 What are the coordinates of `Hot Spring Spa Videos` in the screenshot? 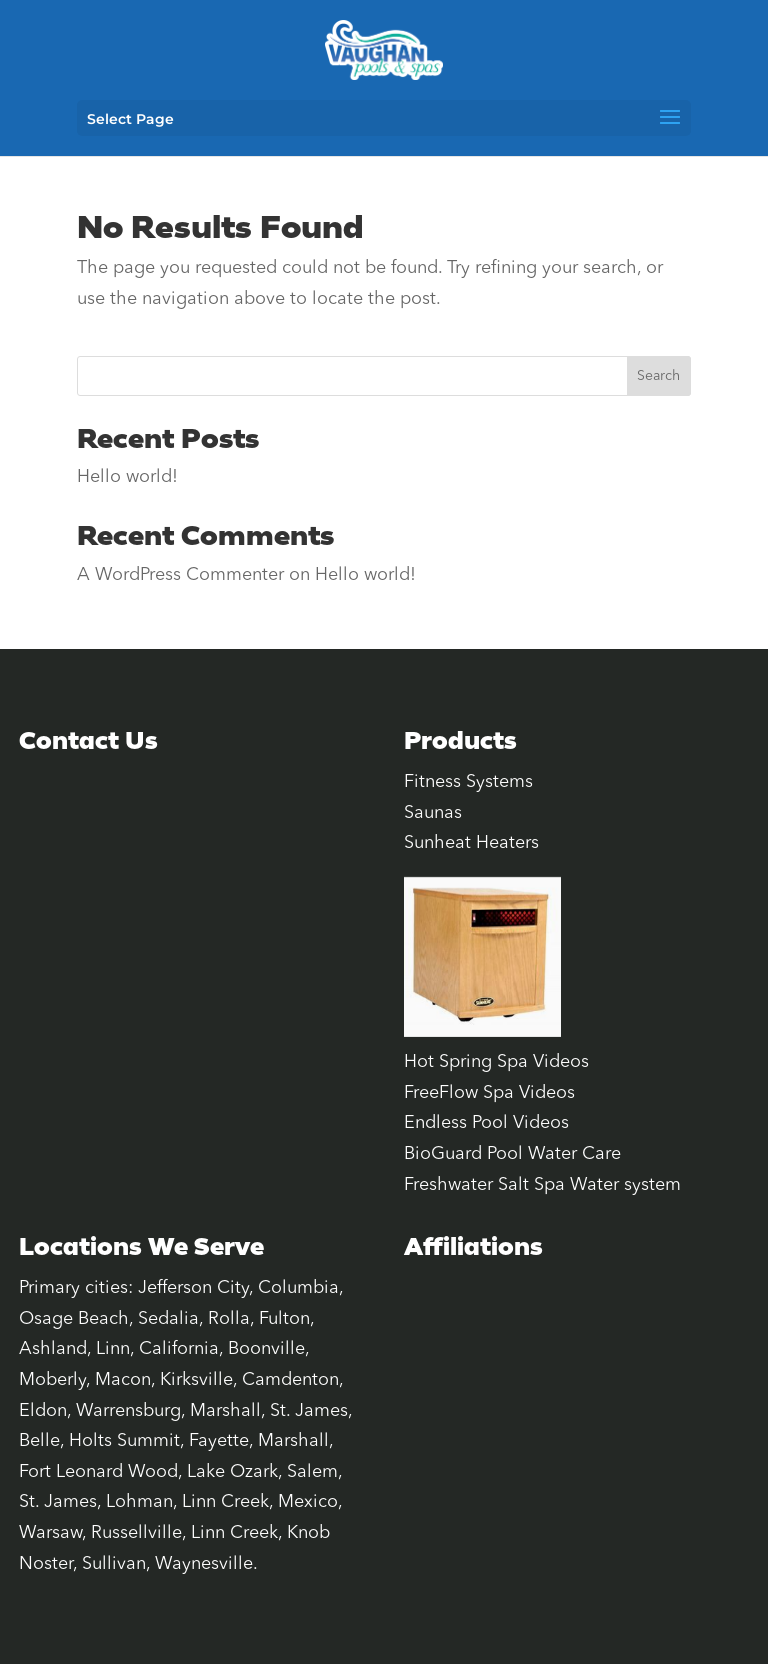 It's located at (496, 1062).